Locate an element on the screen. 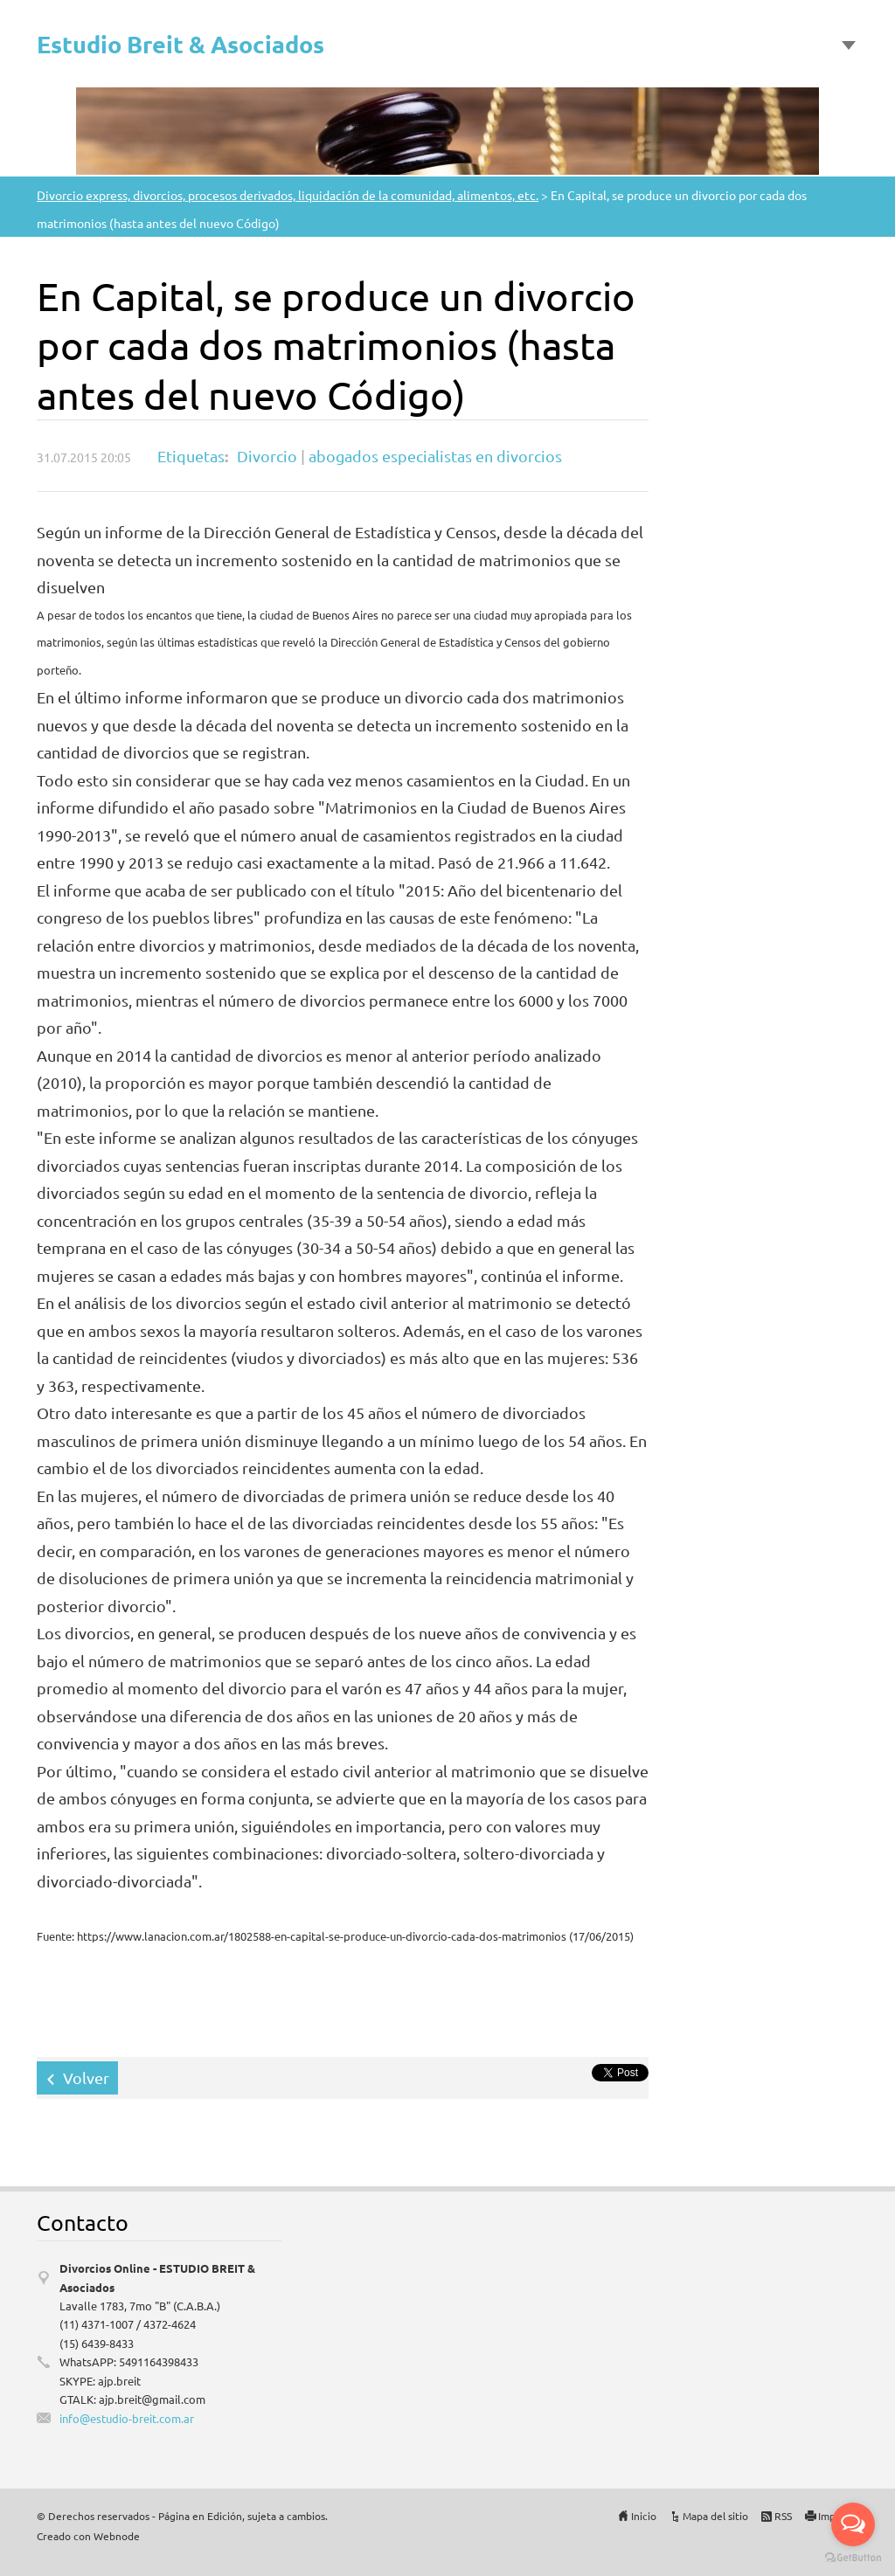  [Open messengers list] is located at coordinates (853, 2524).